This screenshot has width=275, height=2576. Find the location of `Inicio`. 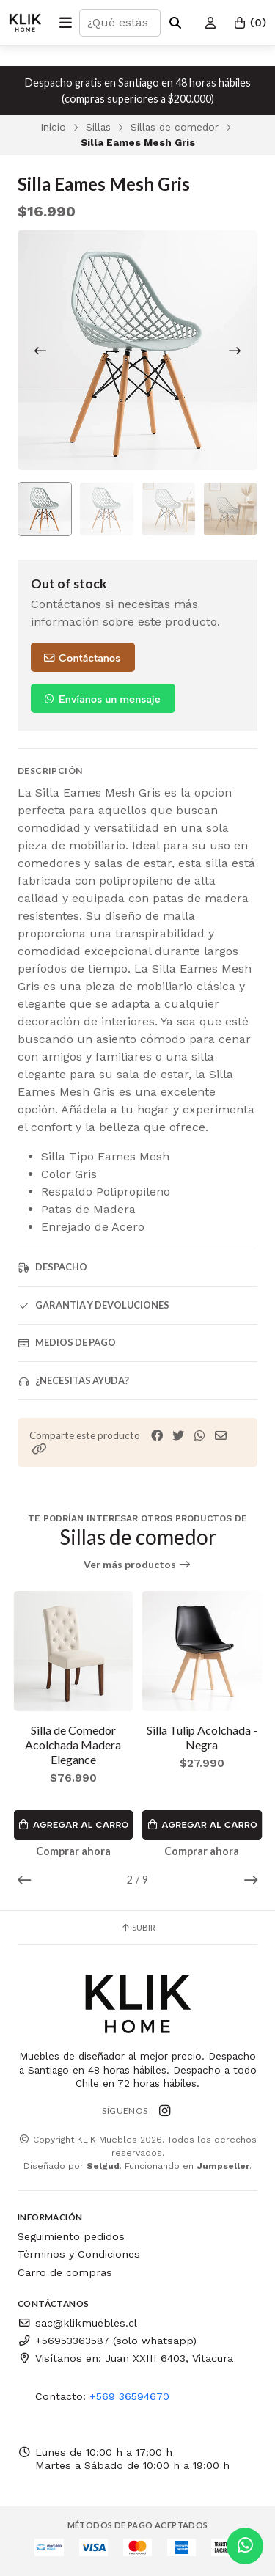

Inicio is located at coordinates (53, 127).